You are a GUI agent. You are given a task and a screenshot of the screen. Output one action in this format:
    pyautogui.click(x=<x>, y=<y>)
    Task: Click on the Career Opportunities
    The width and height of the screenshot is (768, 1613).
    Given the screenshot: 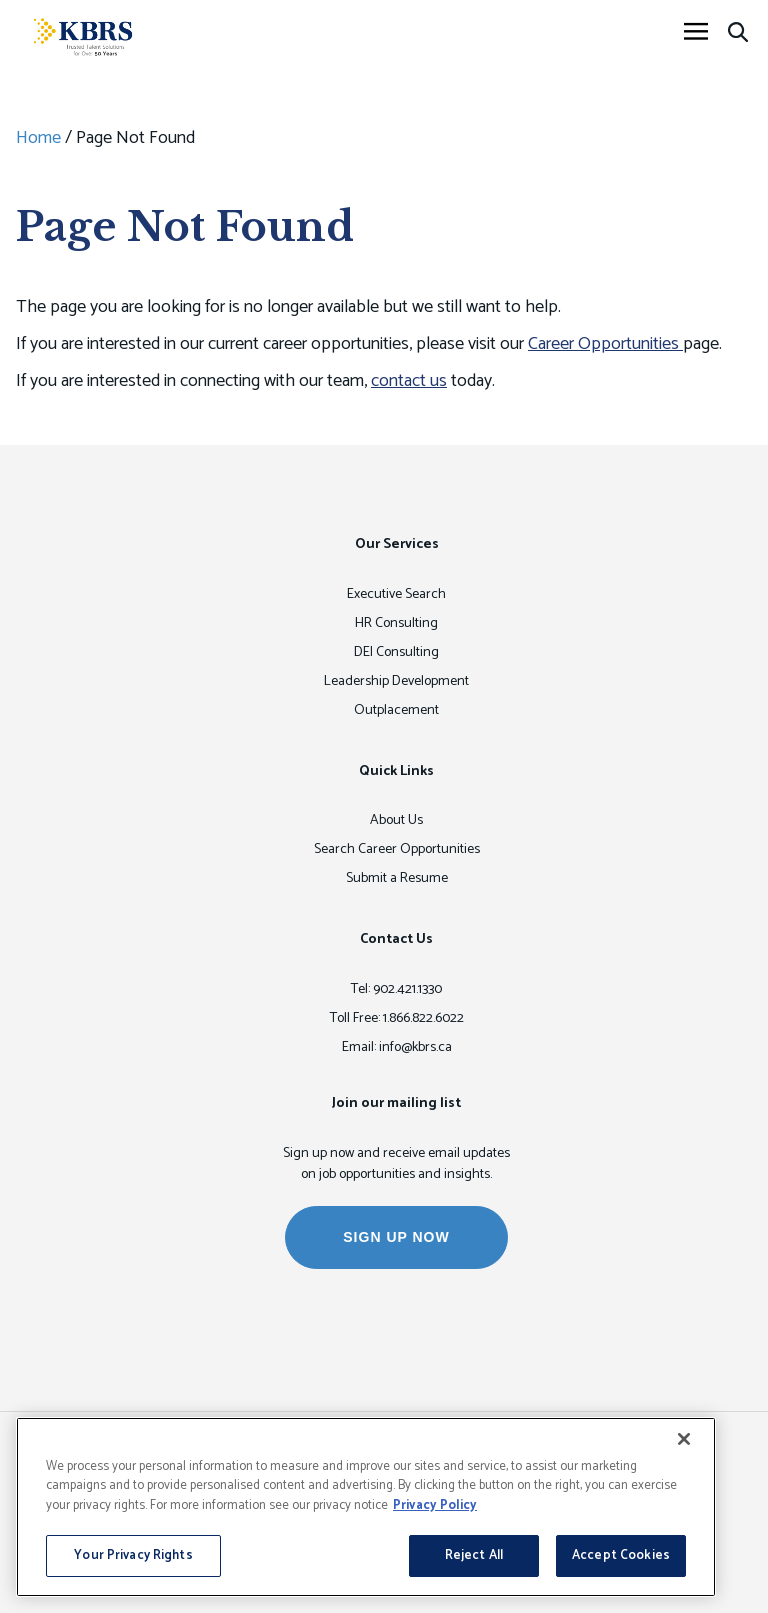 What is the action you would take?
    pyautogui.click(x=605, y=344)
    